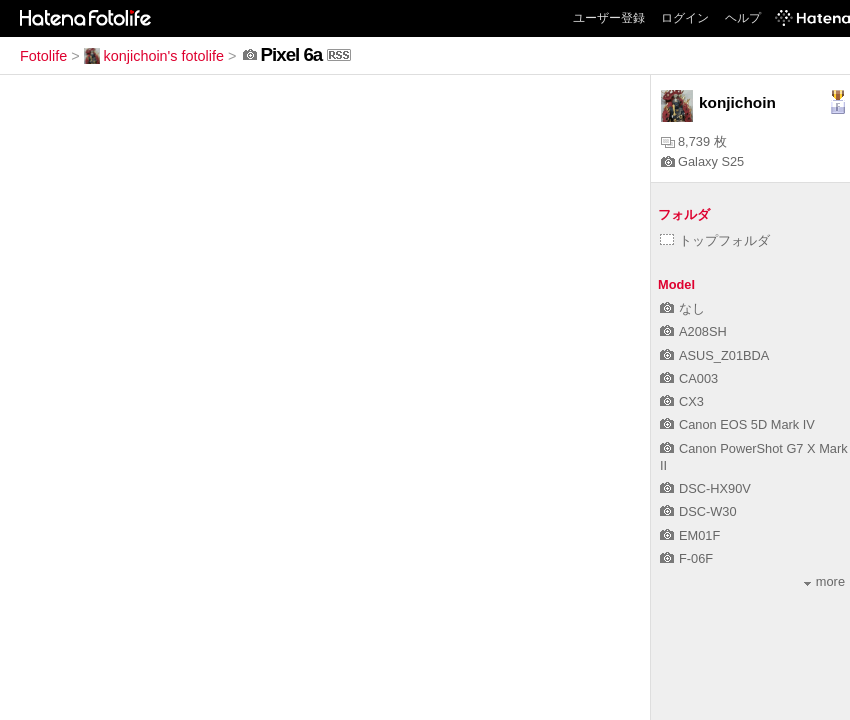 Image resolution: width=850 pixels, height=720 pixels. What do you see at coordinates (715, 240) in the screenshot?
I see `トップフォルダ` at bounding box center [715, 240].